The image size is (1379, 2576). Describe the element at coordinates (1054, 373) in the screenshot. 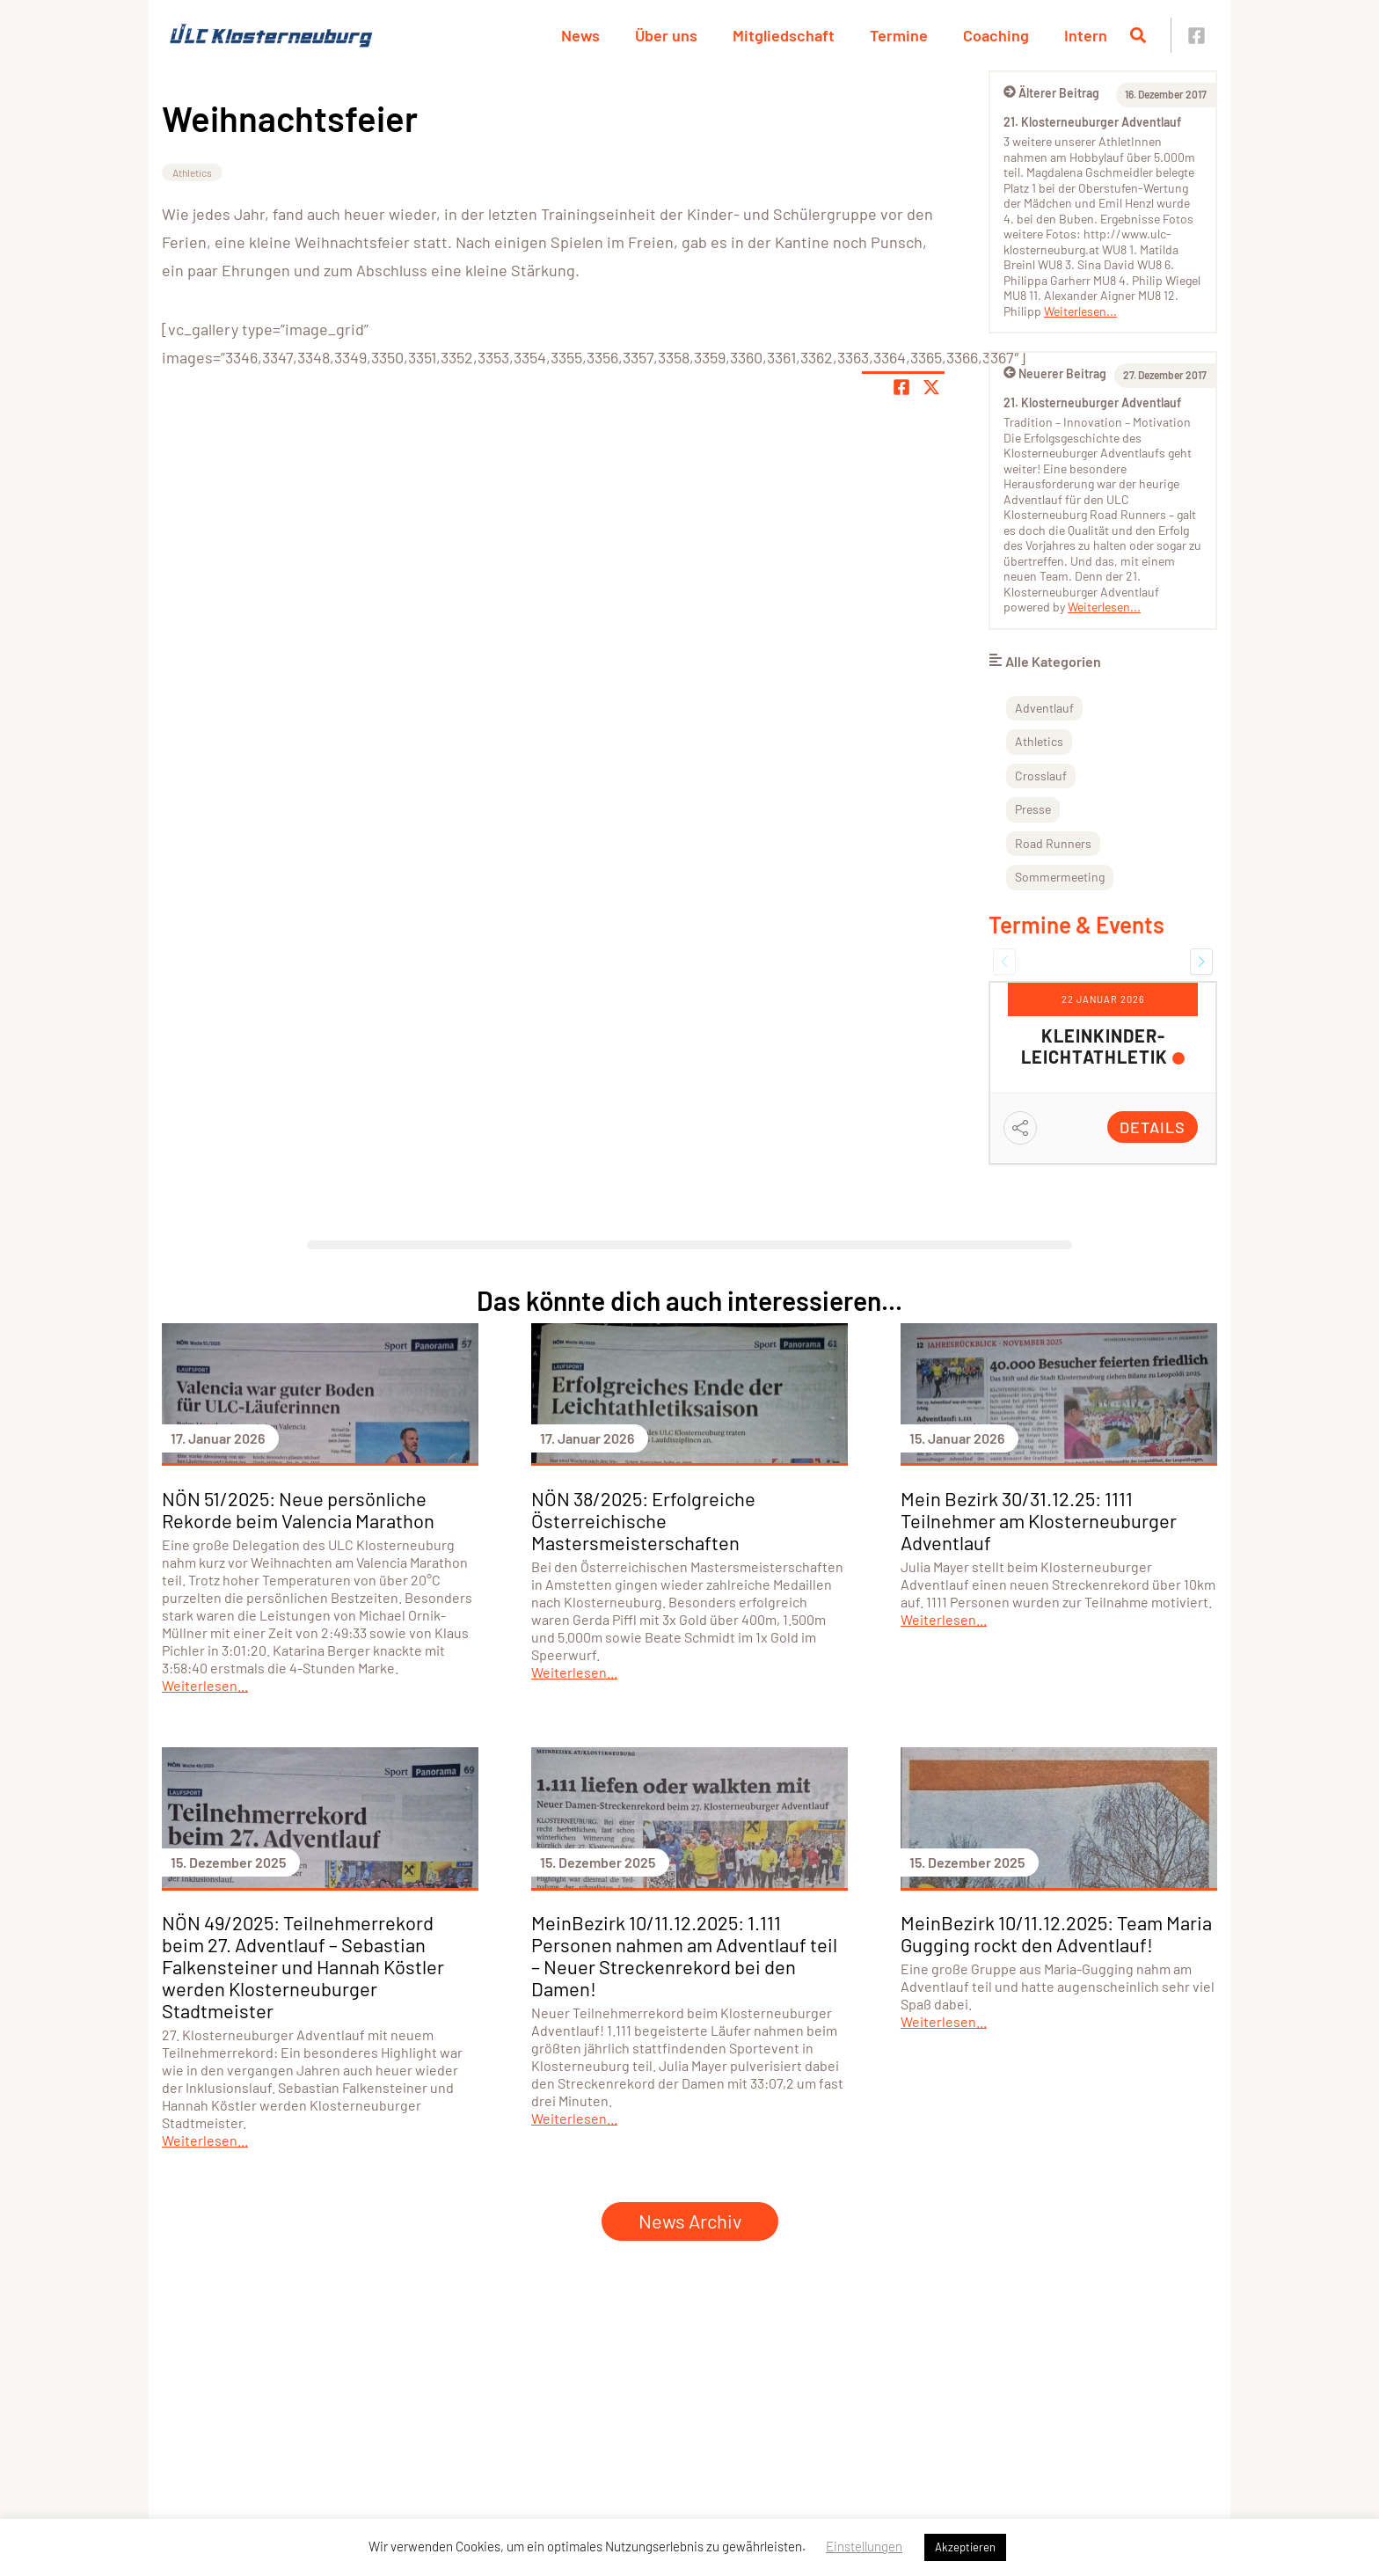

I see `Neuerer Beitrag` at that location.